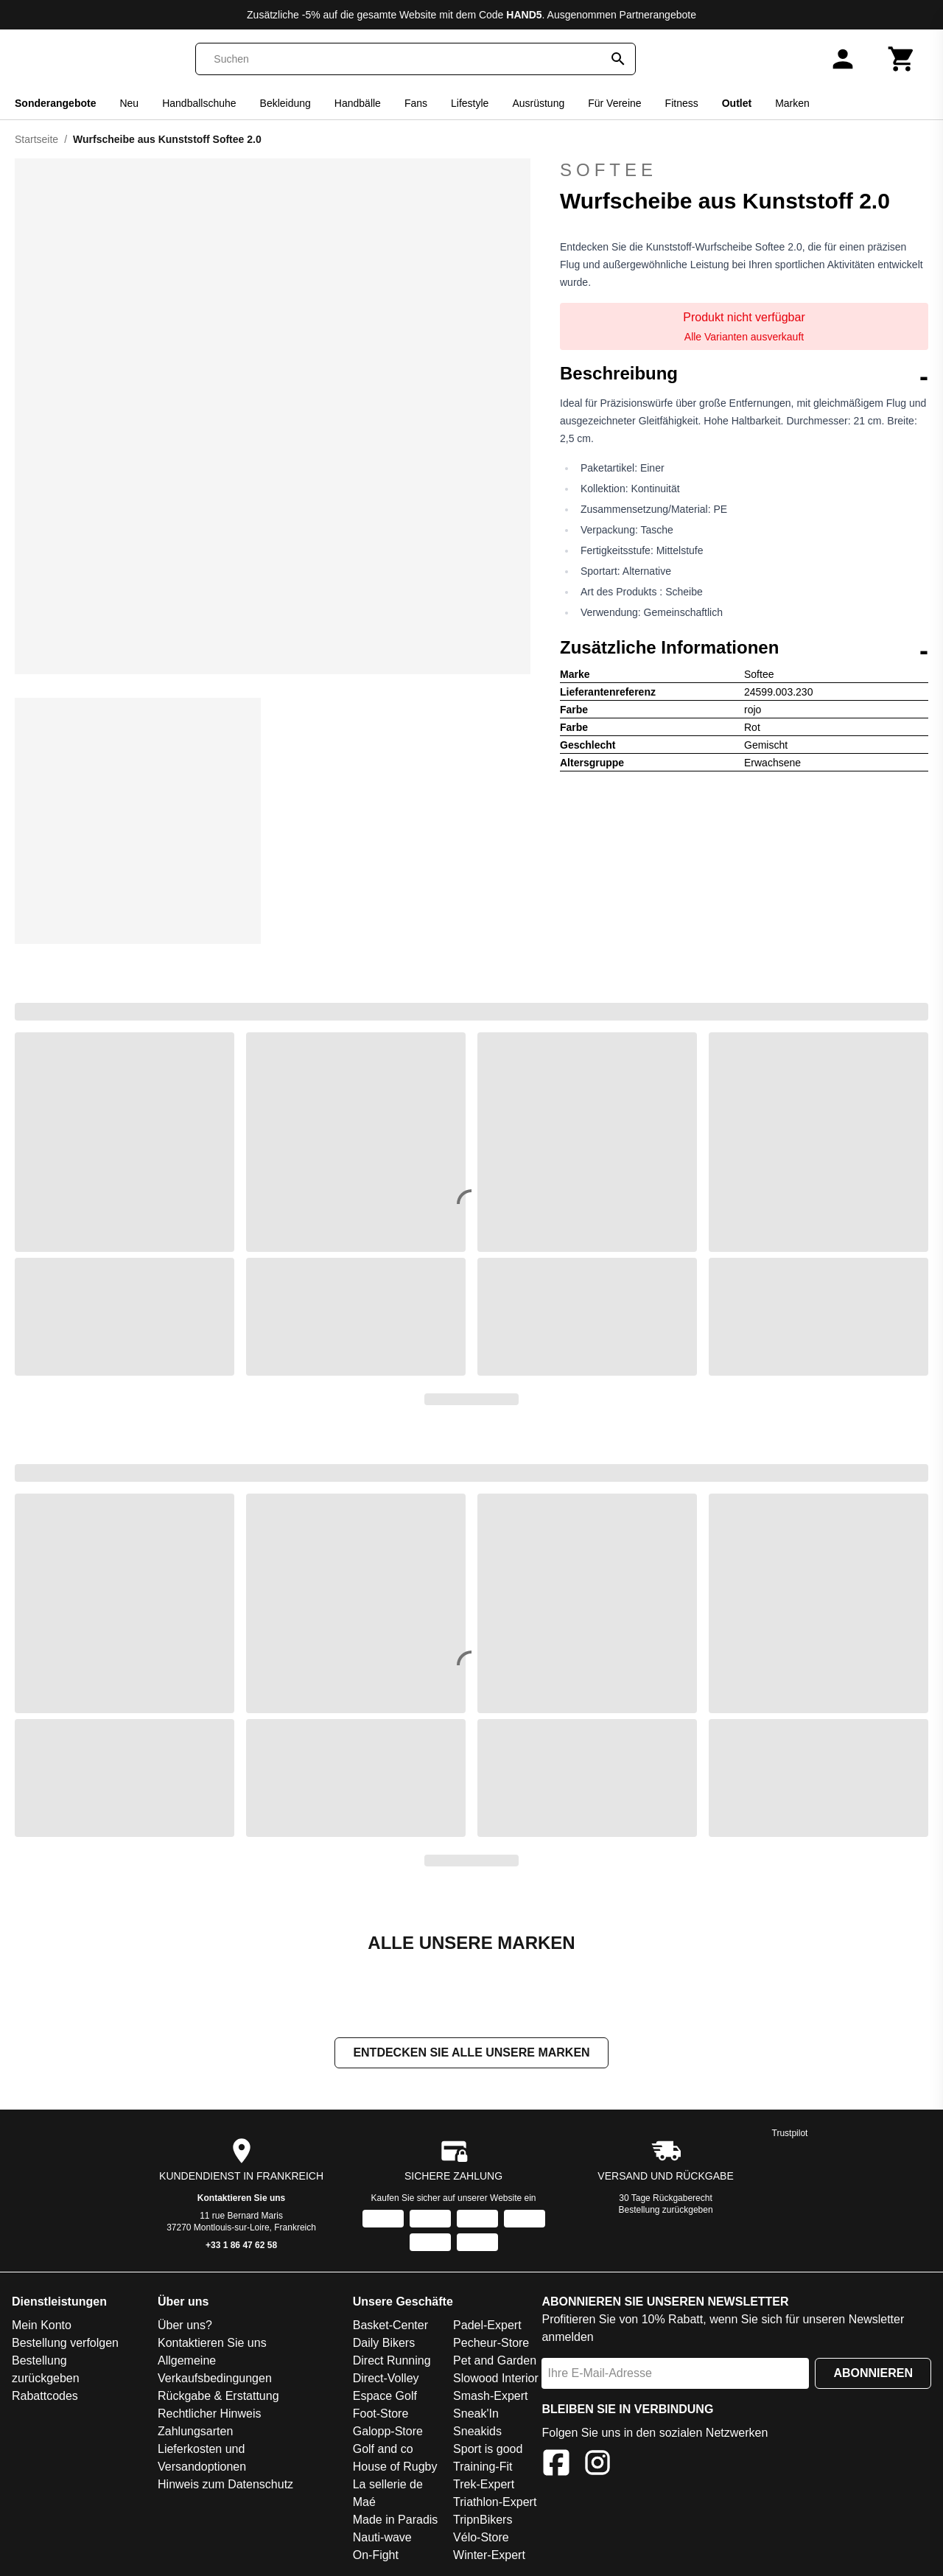  What do you see at coordinates (241, 2246) in the screenshot?
I see `+33 1 86 47 62 58` at bounding box center [241, 2246].